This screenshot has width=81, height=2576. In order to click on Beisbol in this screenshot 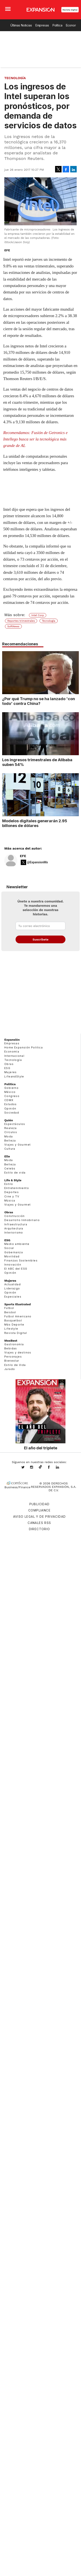, I will do `click(10, 1312)`.